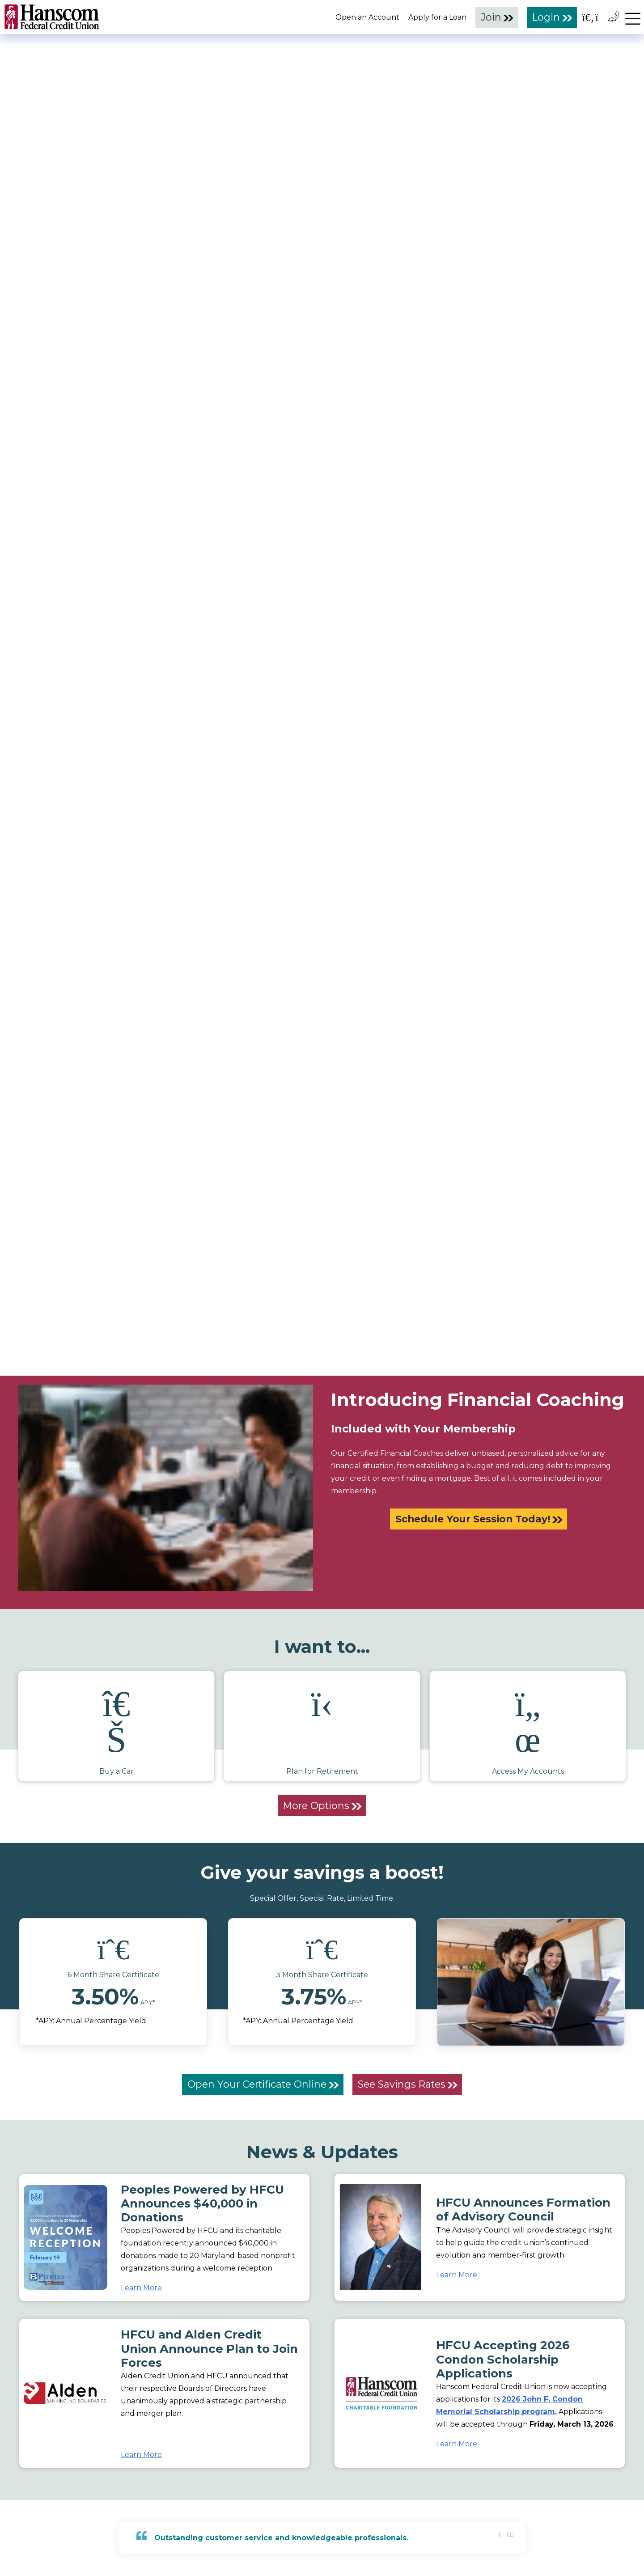  What do you see at coordinates (367, 17) in the screenshot?
I see `Open an Account` at bounding box center [367, 17].